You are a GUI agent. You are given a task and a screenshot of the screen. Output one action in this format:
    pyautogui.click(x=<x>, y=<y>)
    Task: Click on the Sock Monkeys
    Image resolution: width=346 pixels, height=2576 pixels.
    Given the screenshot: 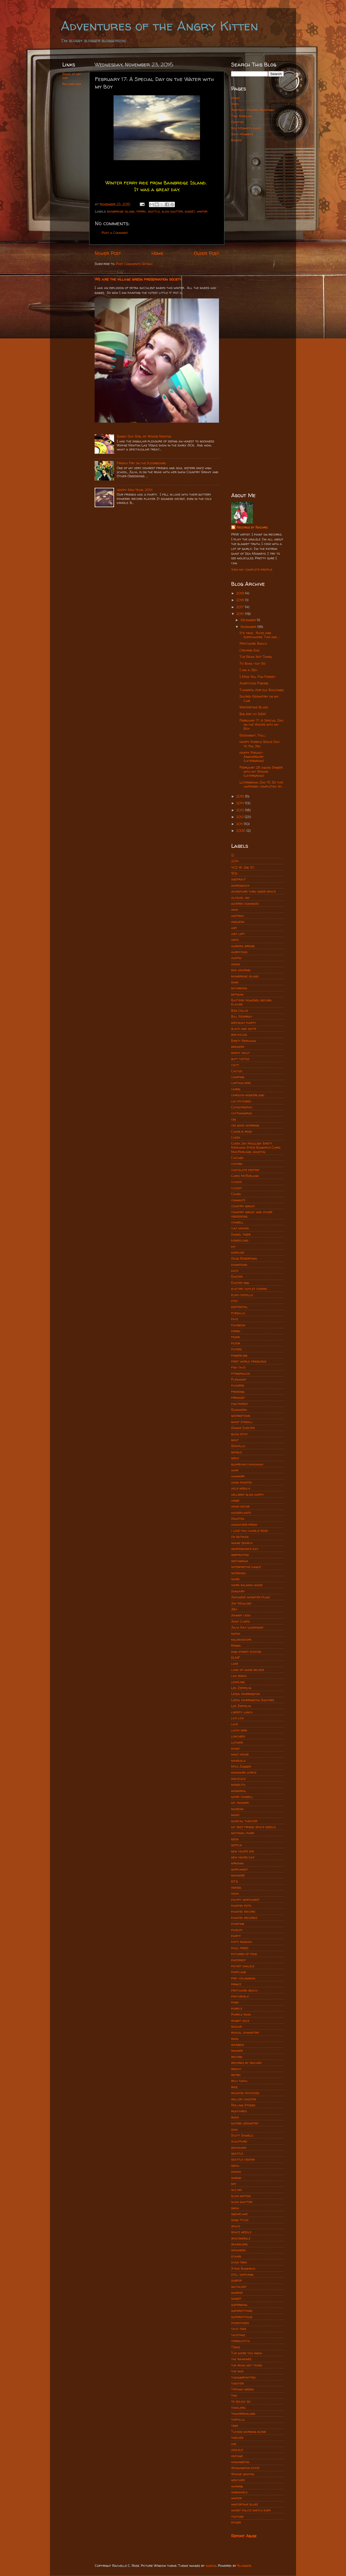 What is the action you would take?
    pyautogui.click(x=242, y=134)
    